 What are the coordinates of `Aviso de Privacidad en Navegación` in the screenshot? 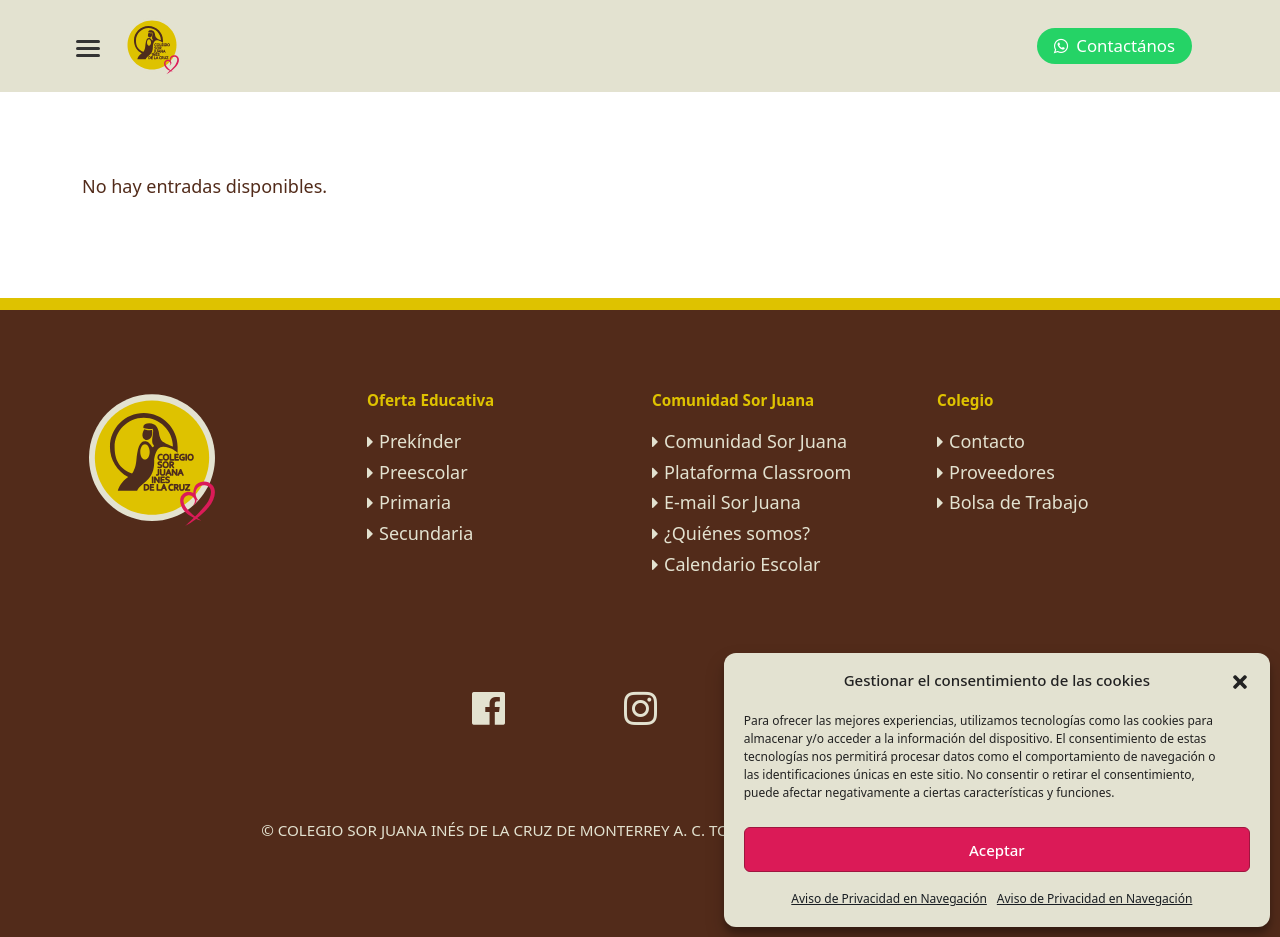 It's located at (889, 898).